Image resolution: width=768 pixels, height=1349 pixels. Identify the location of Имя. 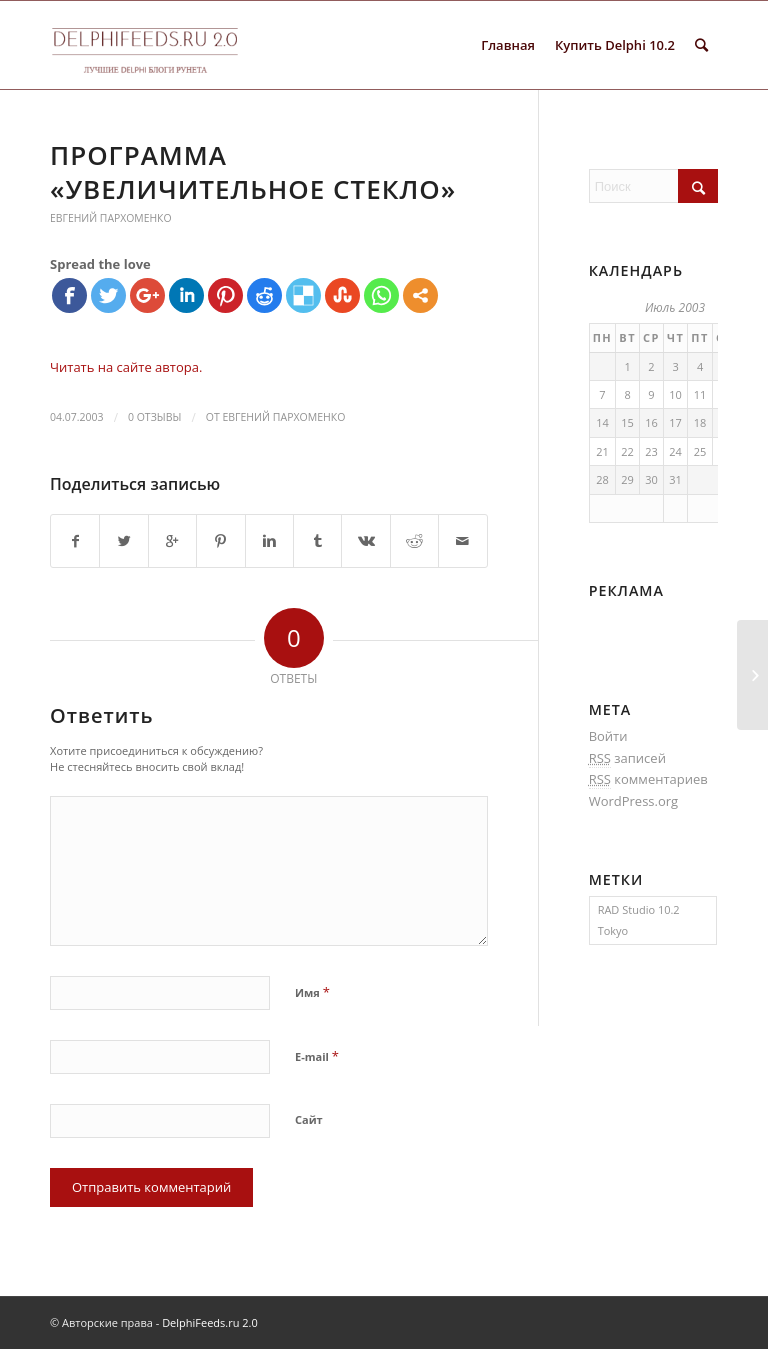
(312, 992).